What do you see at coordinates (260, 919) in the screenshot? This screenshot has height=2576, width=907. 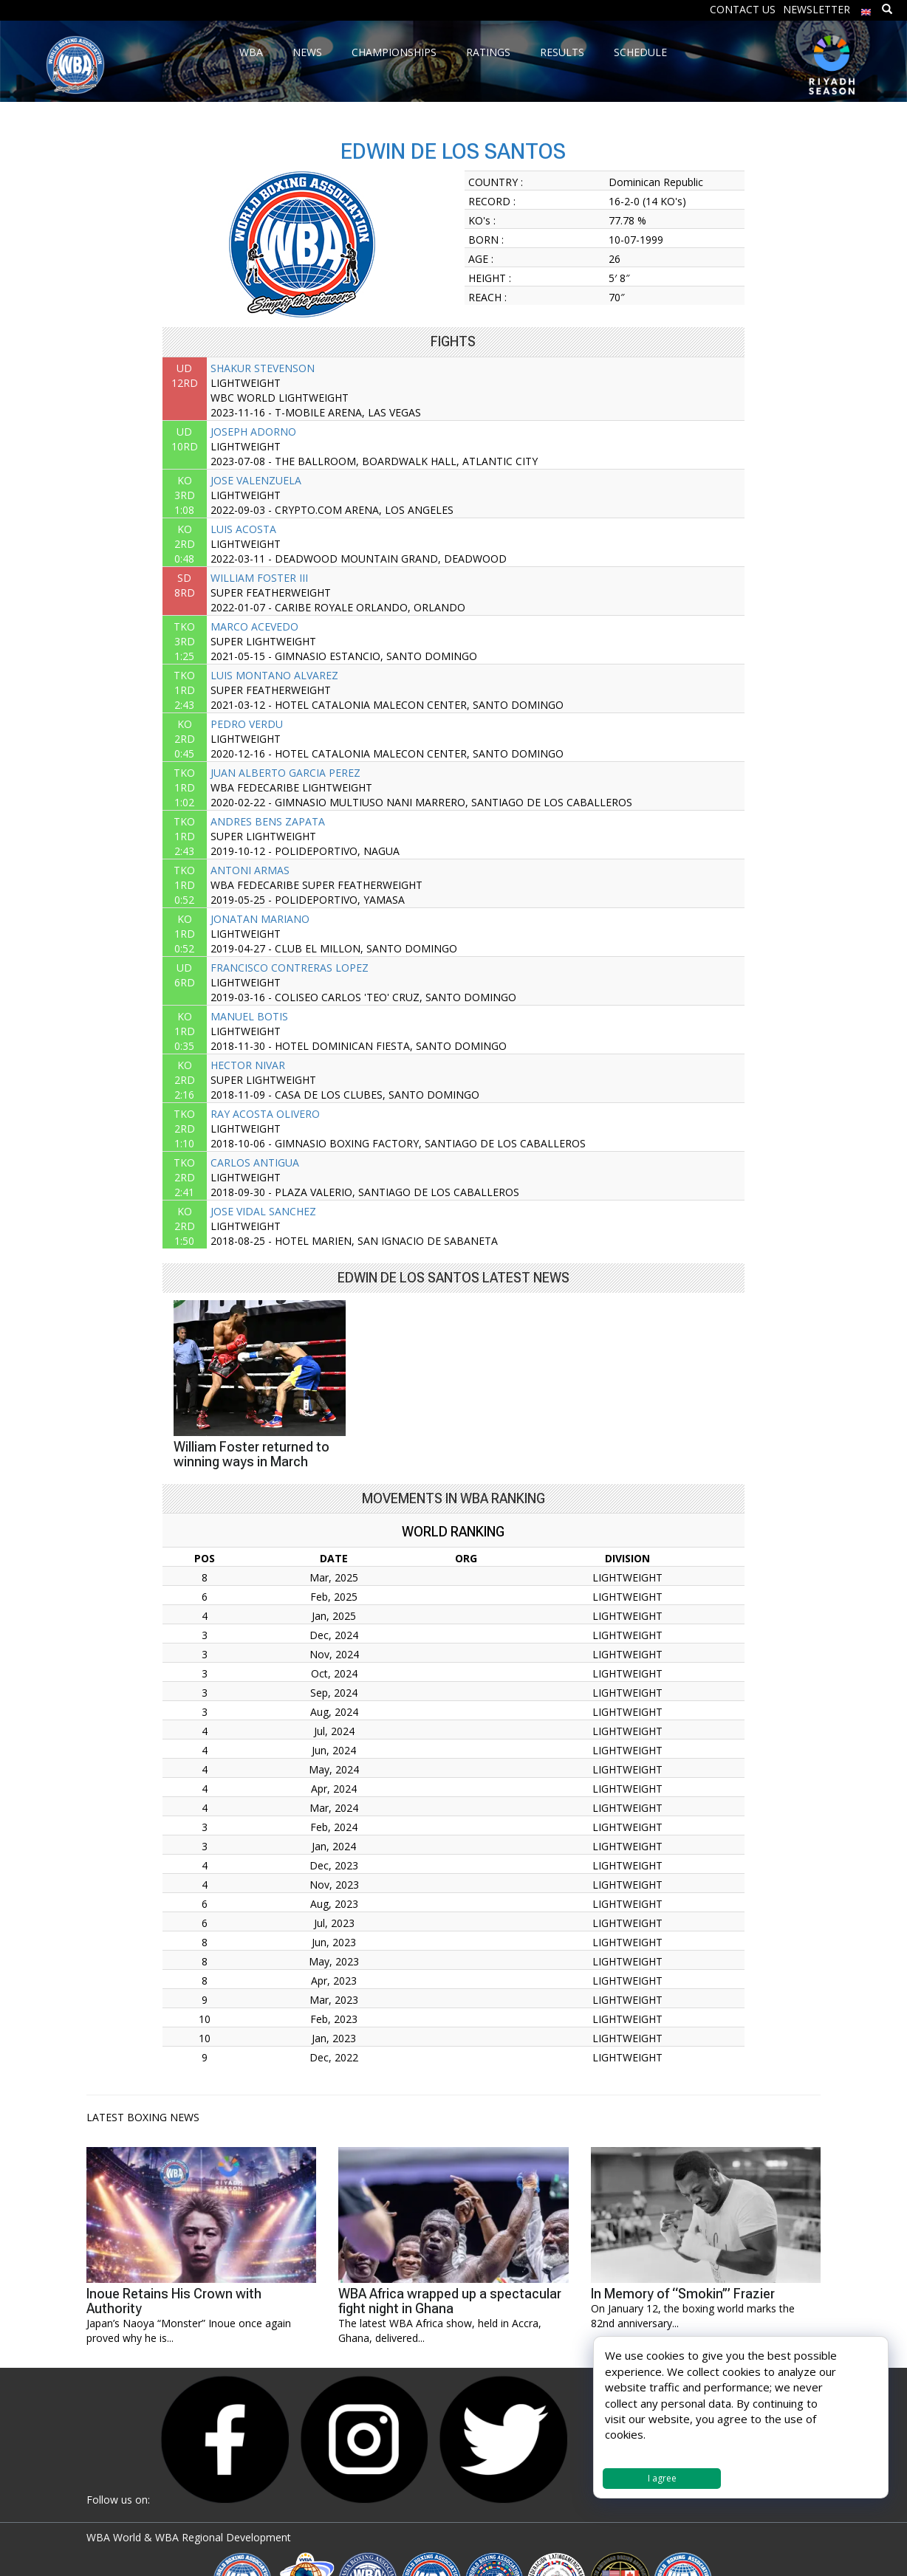 I see `JONATAN MARIANO` at bounding box center [260, 919].